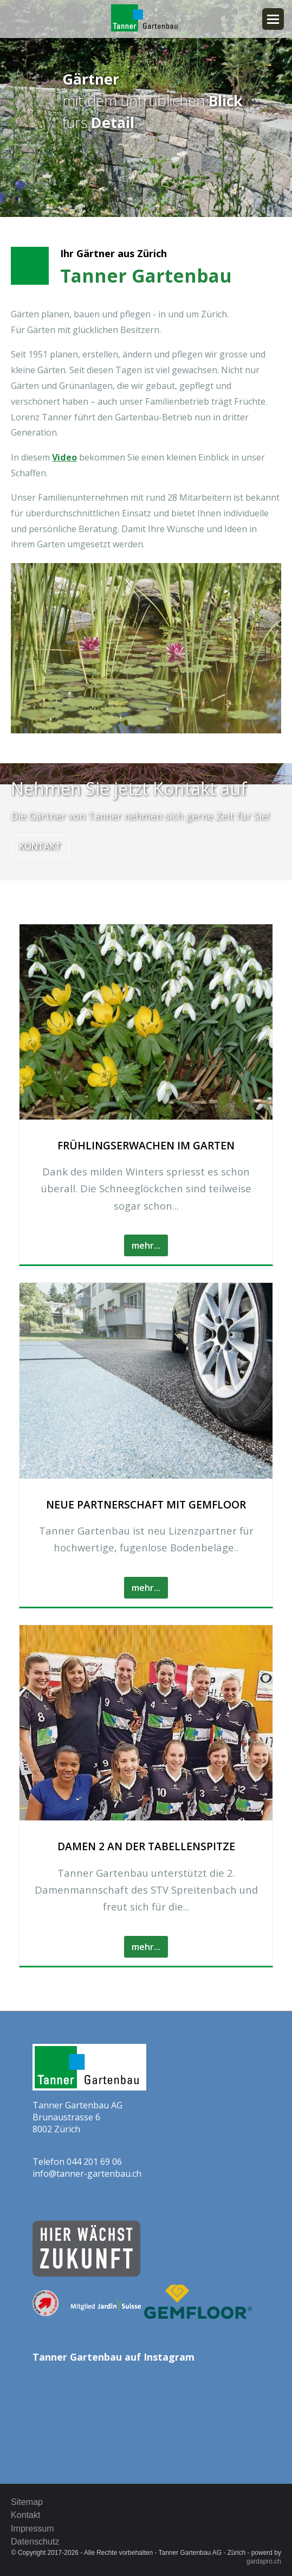  Describe the element at coordinates (263, 2561) in the screenshot. I see `gardapro.ch` at that location.